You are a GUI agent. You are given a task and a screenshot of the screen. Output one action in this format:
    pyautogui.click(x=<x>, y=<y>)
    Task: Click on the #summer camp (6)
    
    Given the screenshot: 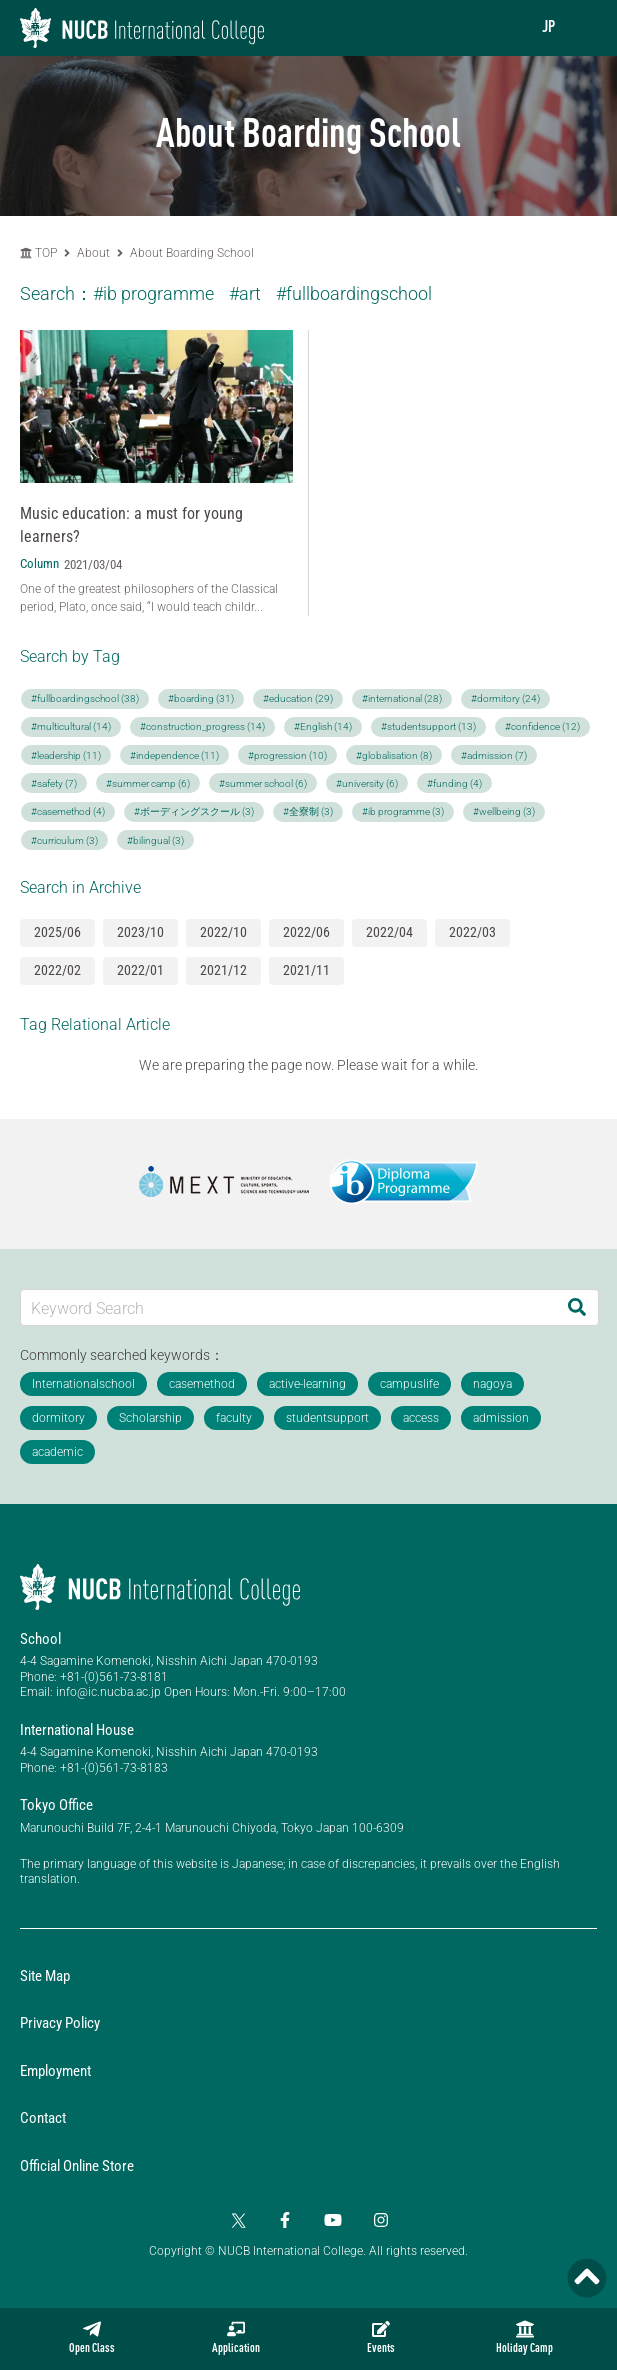 What is the action you would take?
    pyautogui.click(x=148, y=783)
    